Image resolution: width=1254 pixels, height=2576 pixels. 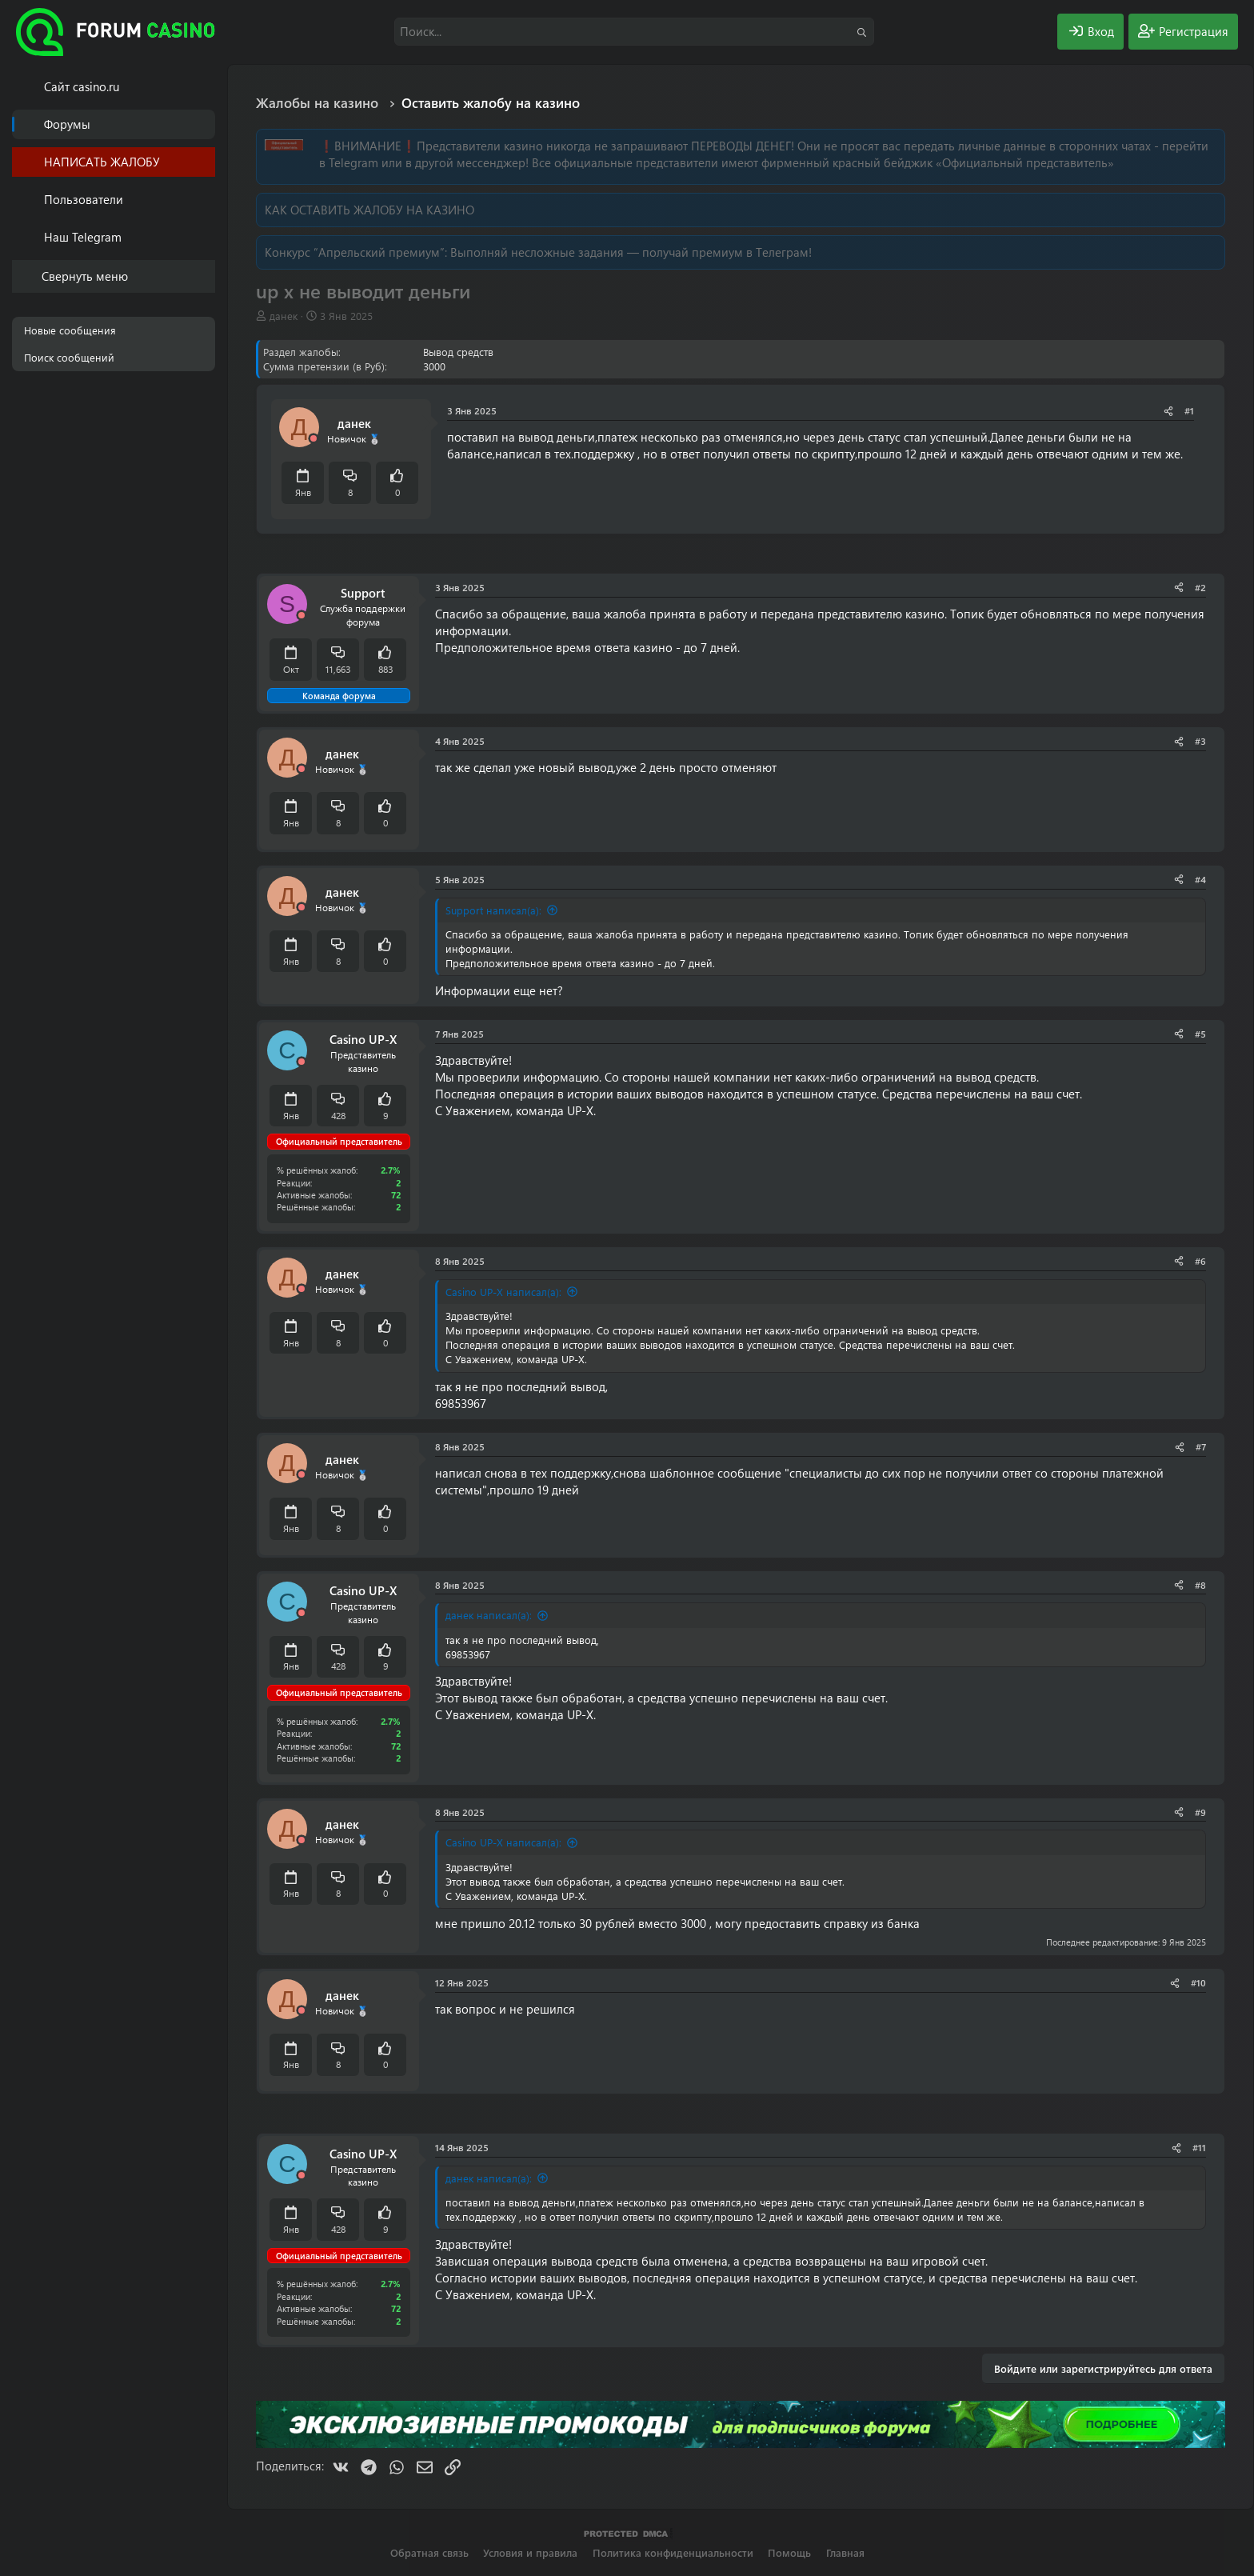 I want to click on Обратная связь, so click(x=429, y=2552).